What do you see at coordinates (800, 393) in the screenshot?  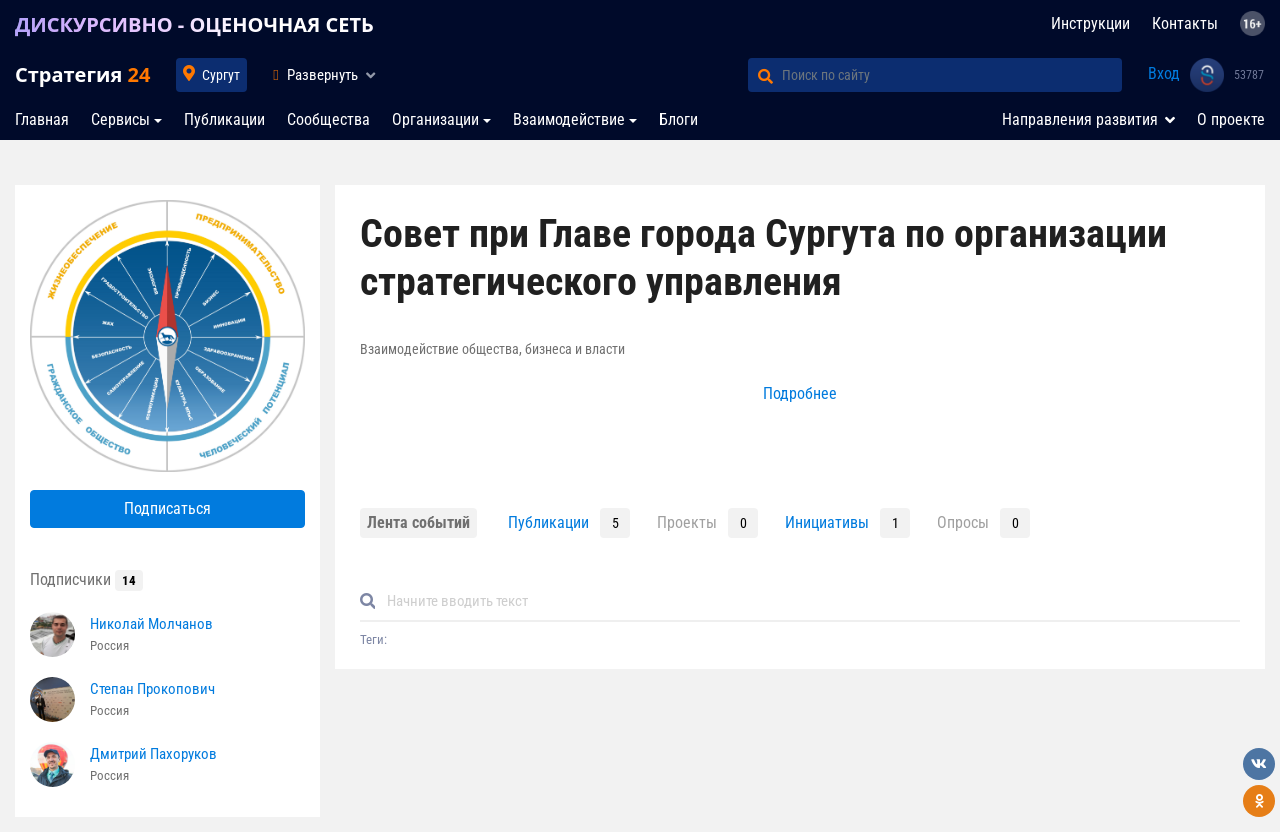 I see `Подробнее` at bounding box center [800, 393].